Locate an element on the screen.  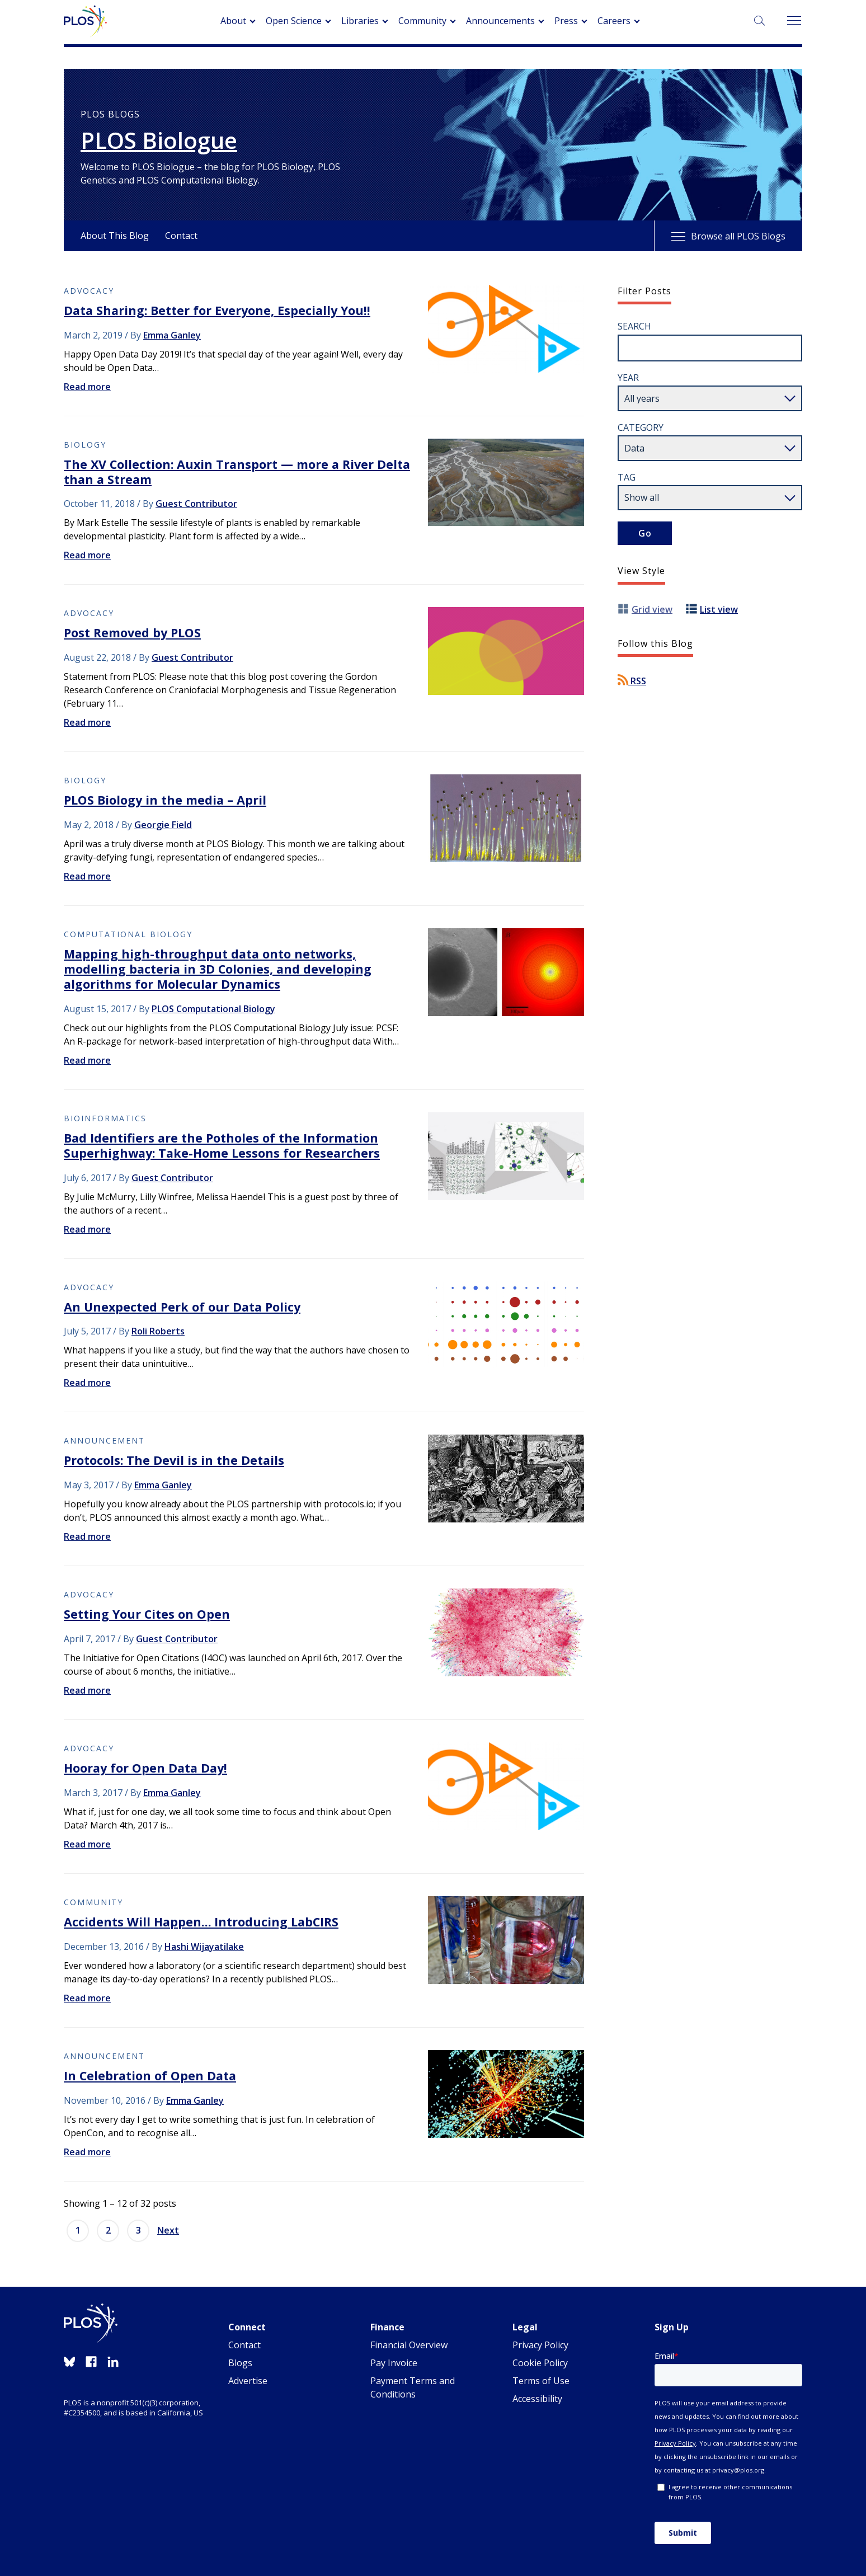
Data Sharing: Better for Everyone, Especially You!! is located at coordinates (217, 310).